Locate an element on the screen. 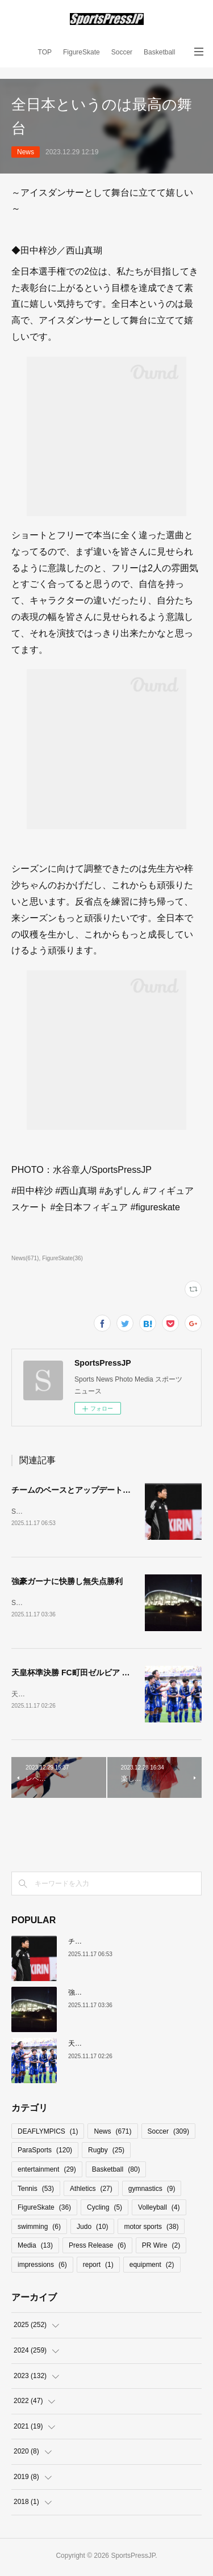  equipment is located at coordinates (152, 2267).